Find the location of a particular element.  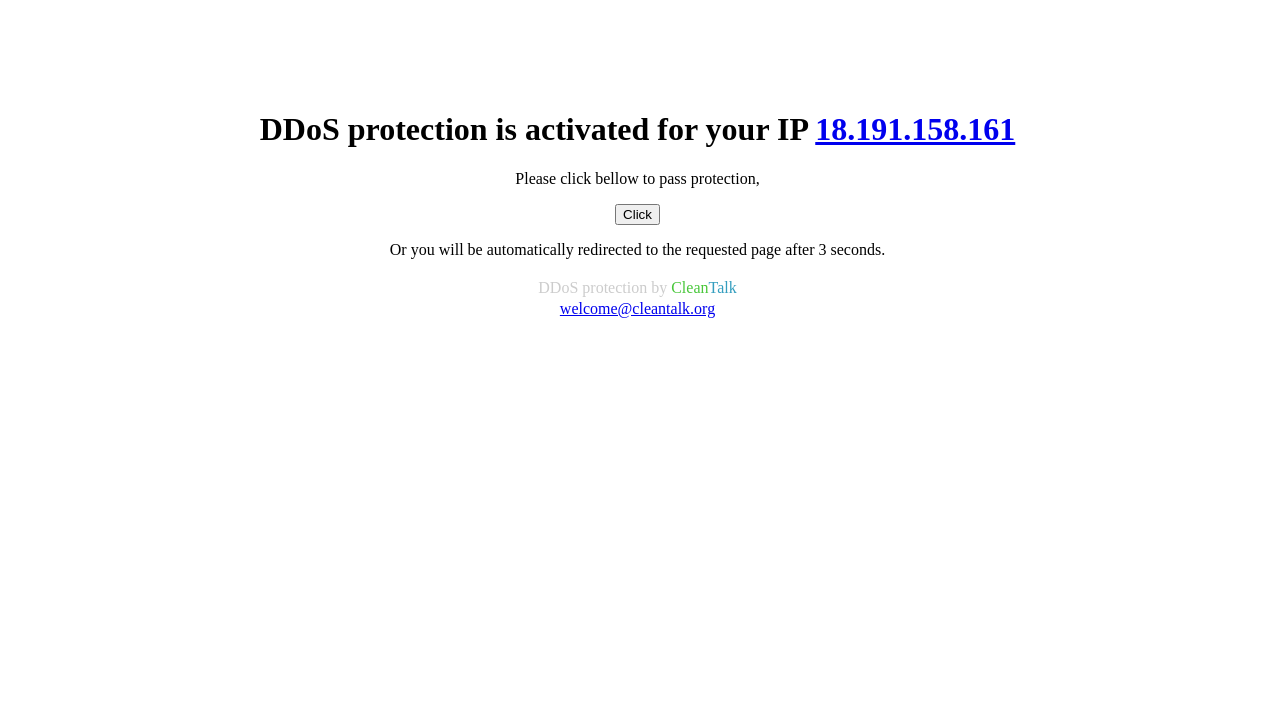

Click is located at coordinates (637, 214).